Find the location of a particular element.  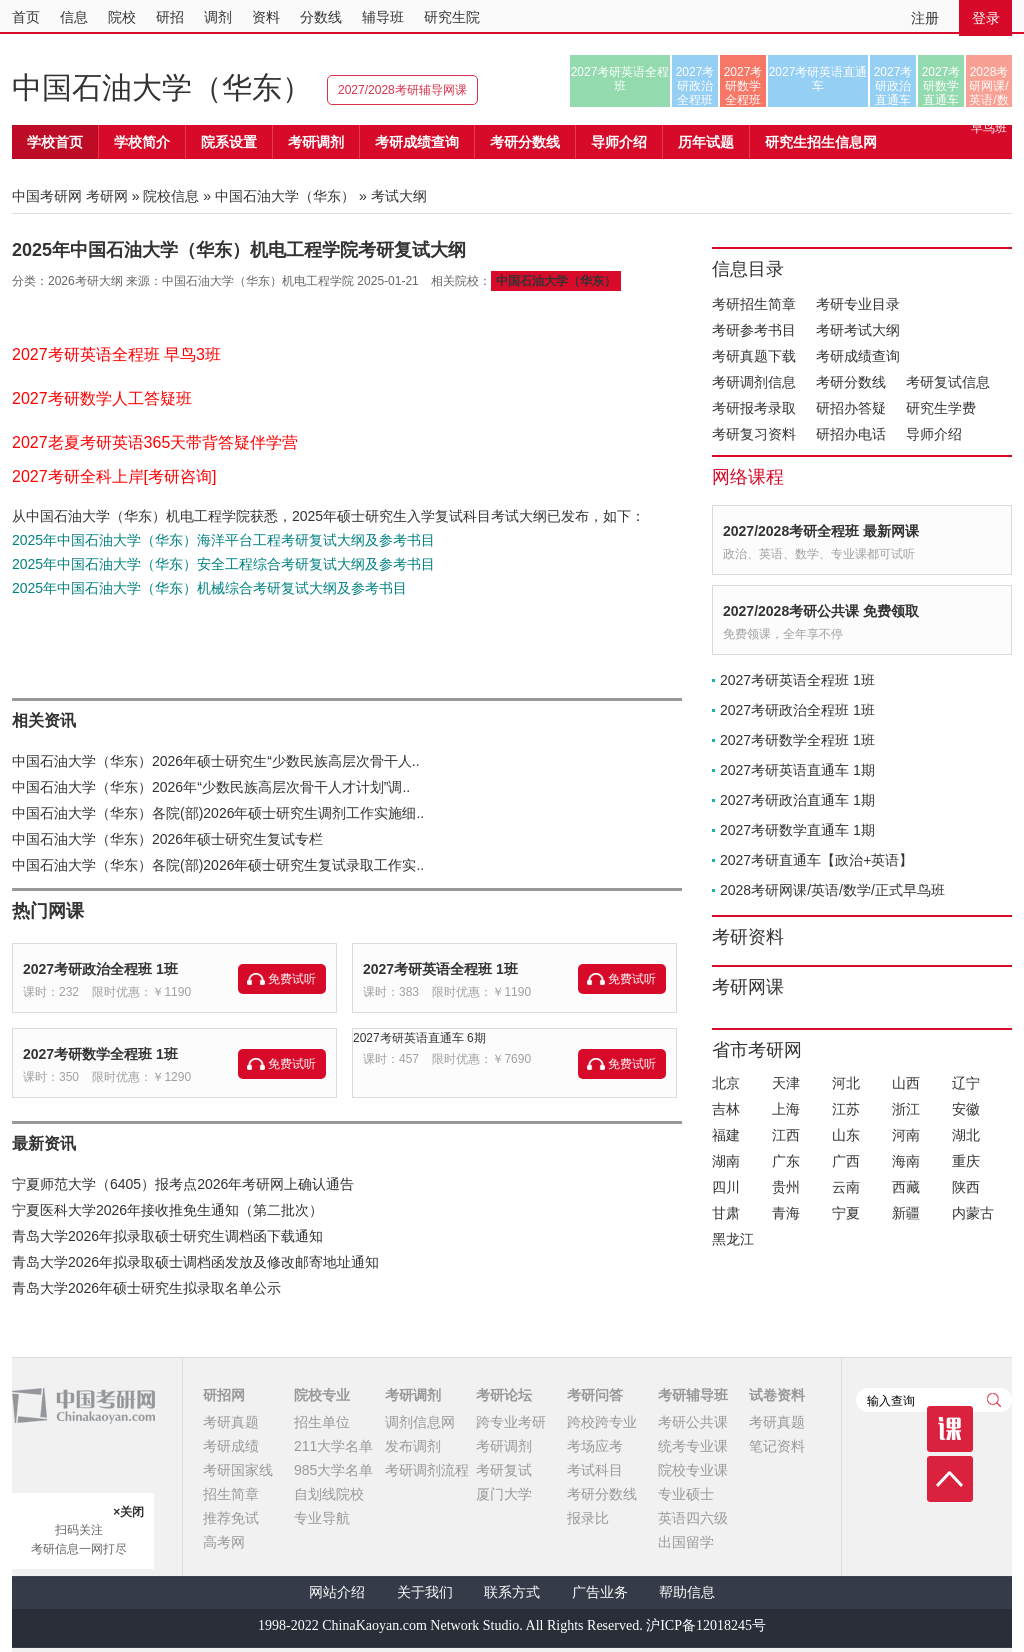

调剂信息网 is located at coordinates (420, 1422).